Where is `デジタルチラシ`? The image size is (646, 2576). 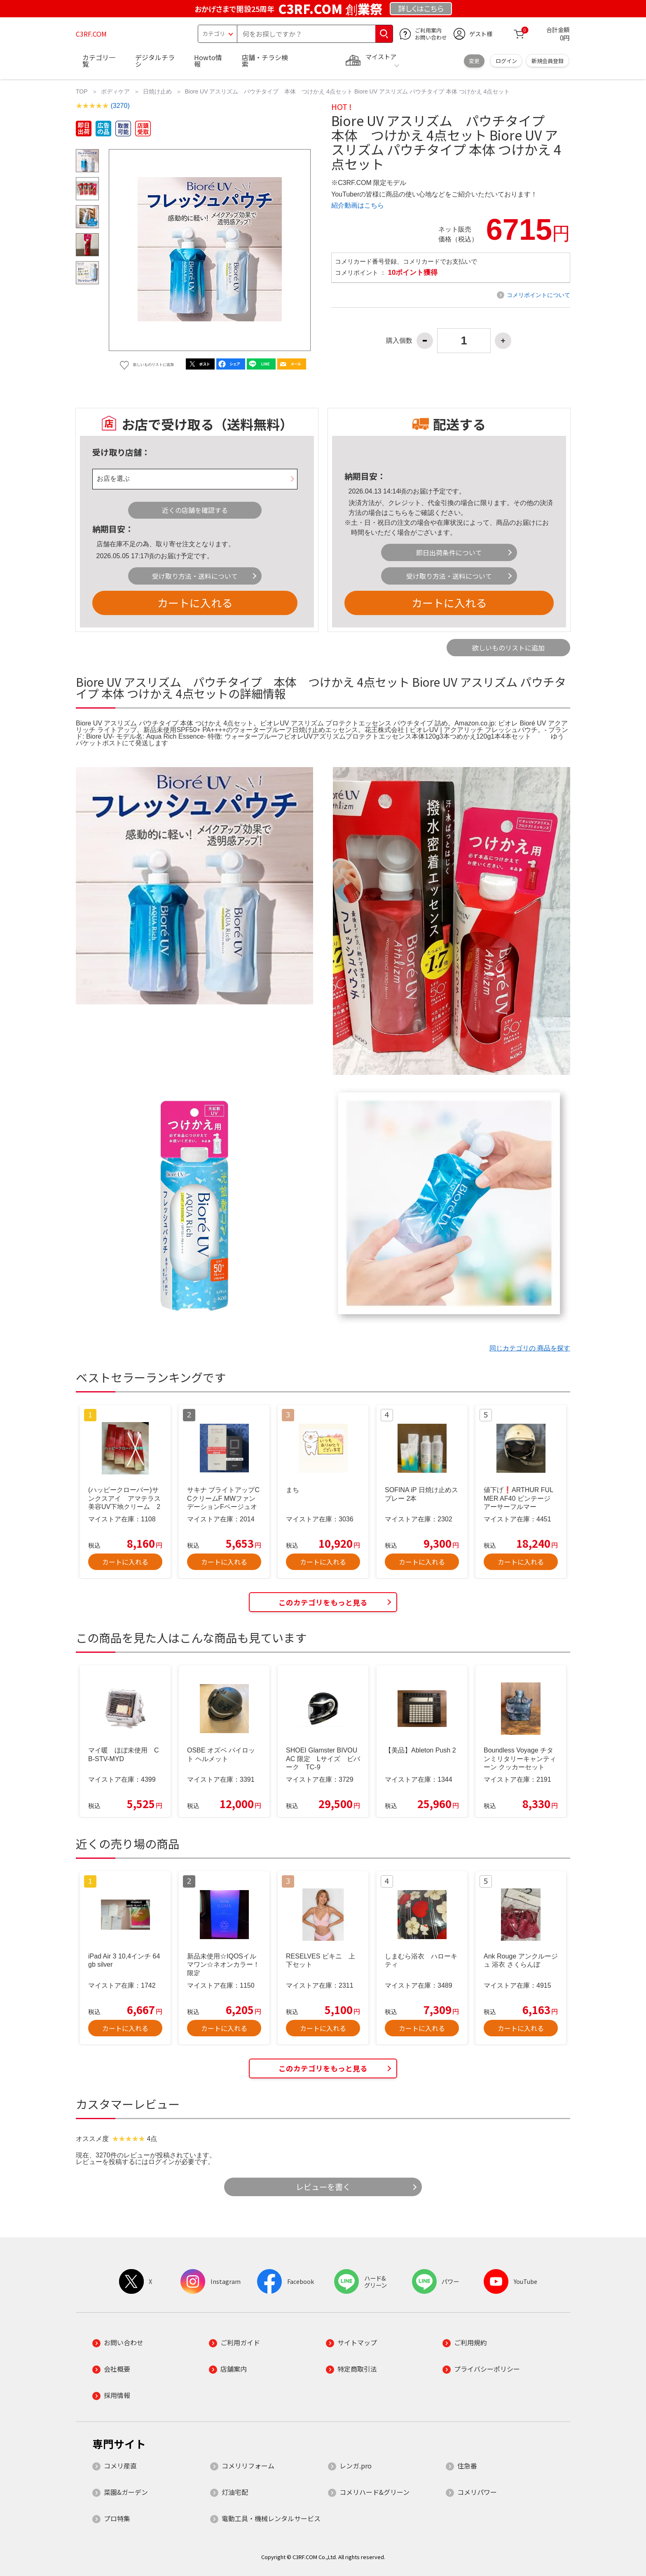 デジタルチラシ is located at coordinates (155, 60).